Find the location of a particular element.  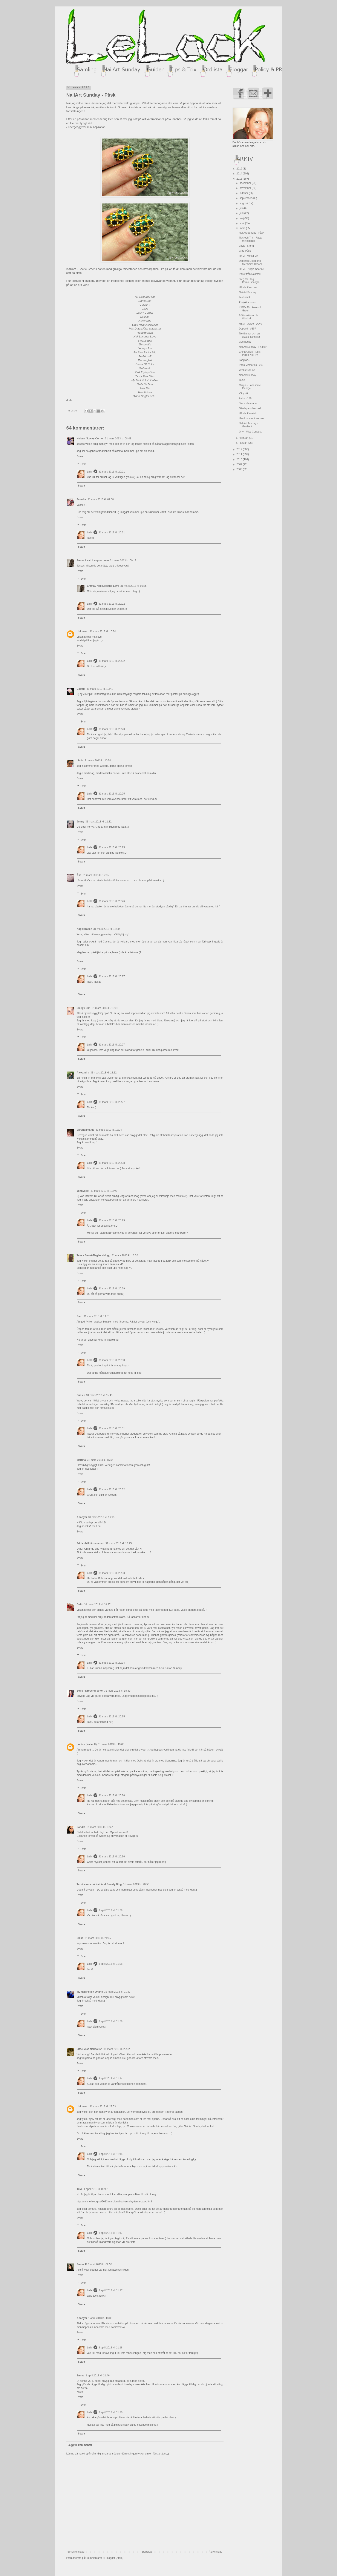

3 april 2013 kl. 11:17 is located at coordinates (111, 2232).